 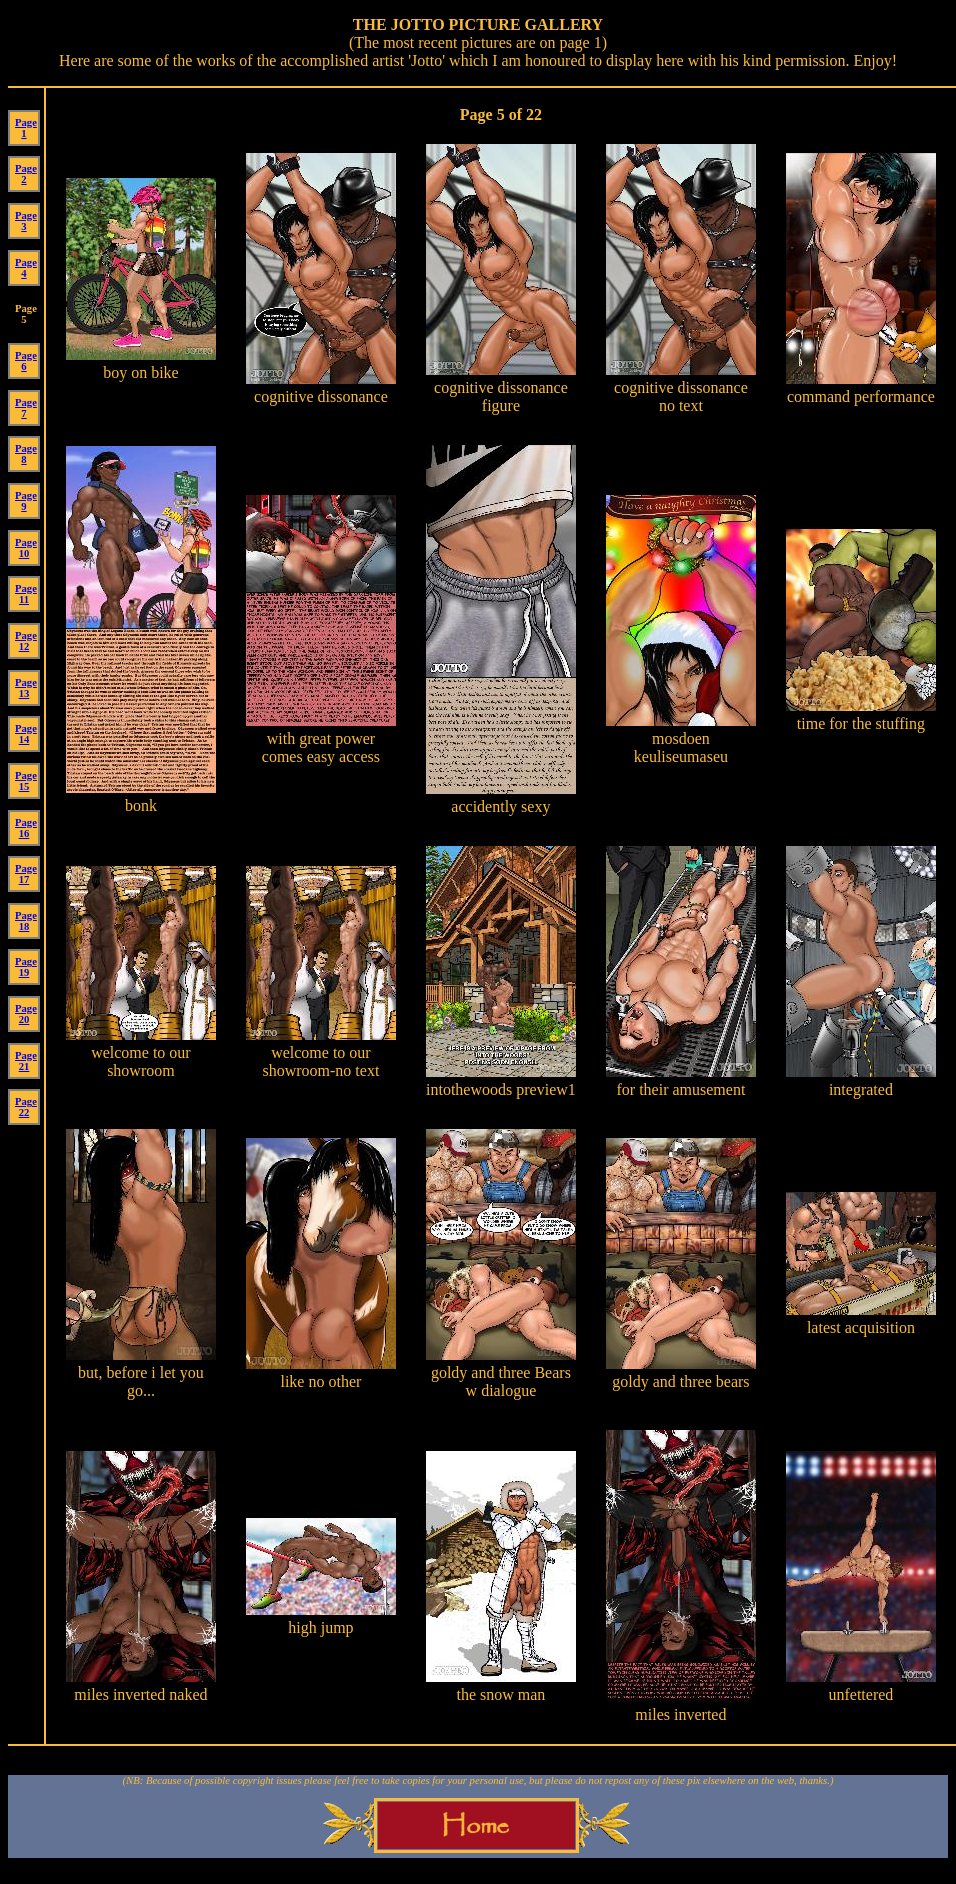 I want to click on Page 12, so click(x=26, y=641).